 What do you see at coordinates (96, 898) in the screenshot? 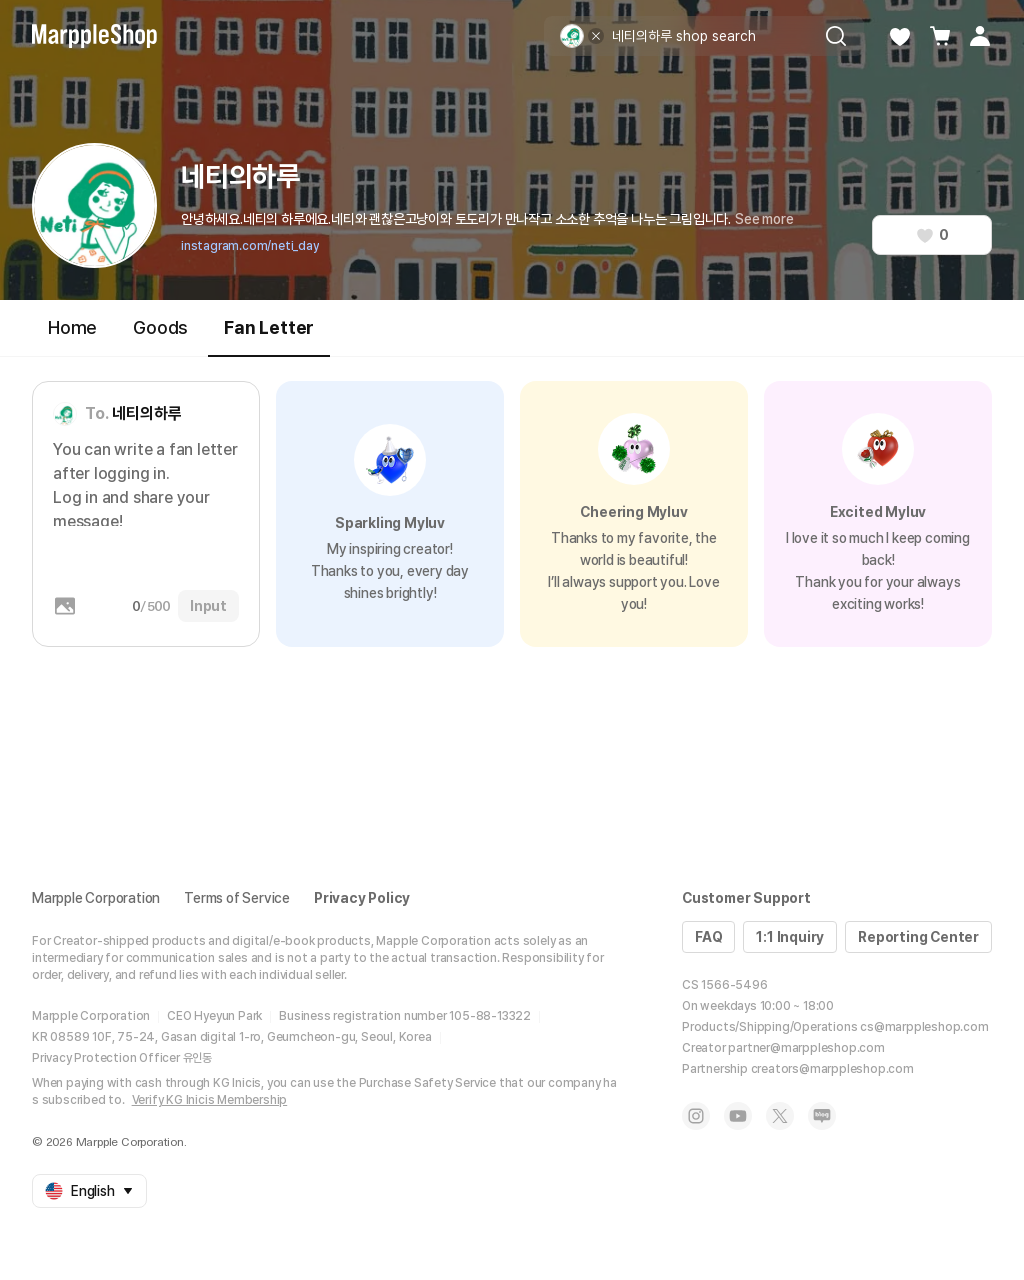
I see `Marpple Corporation` at bounding box center [96, 898].